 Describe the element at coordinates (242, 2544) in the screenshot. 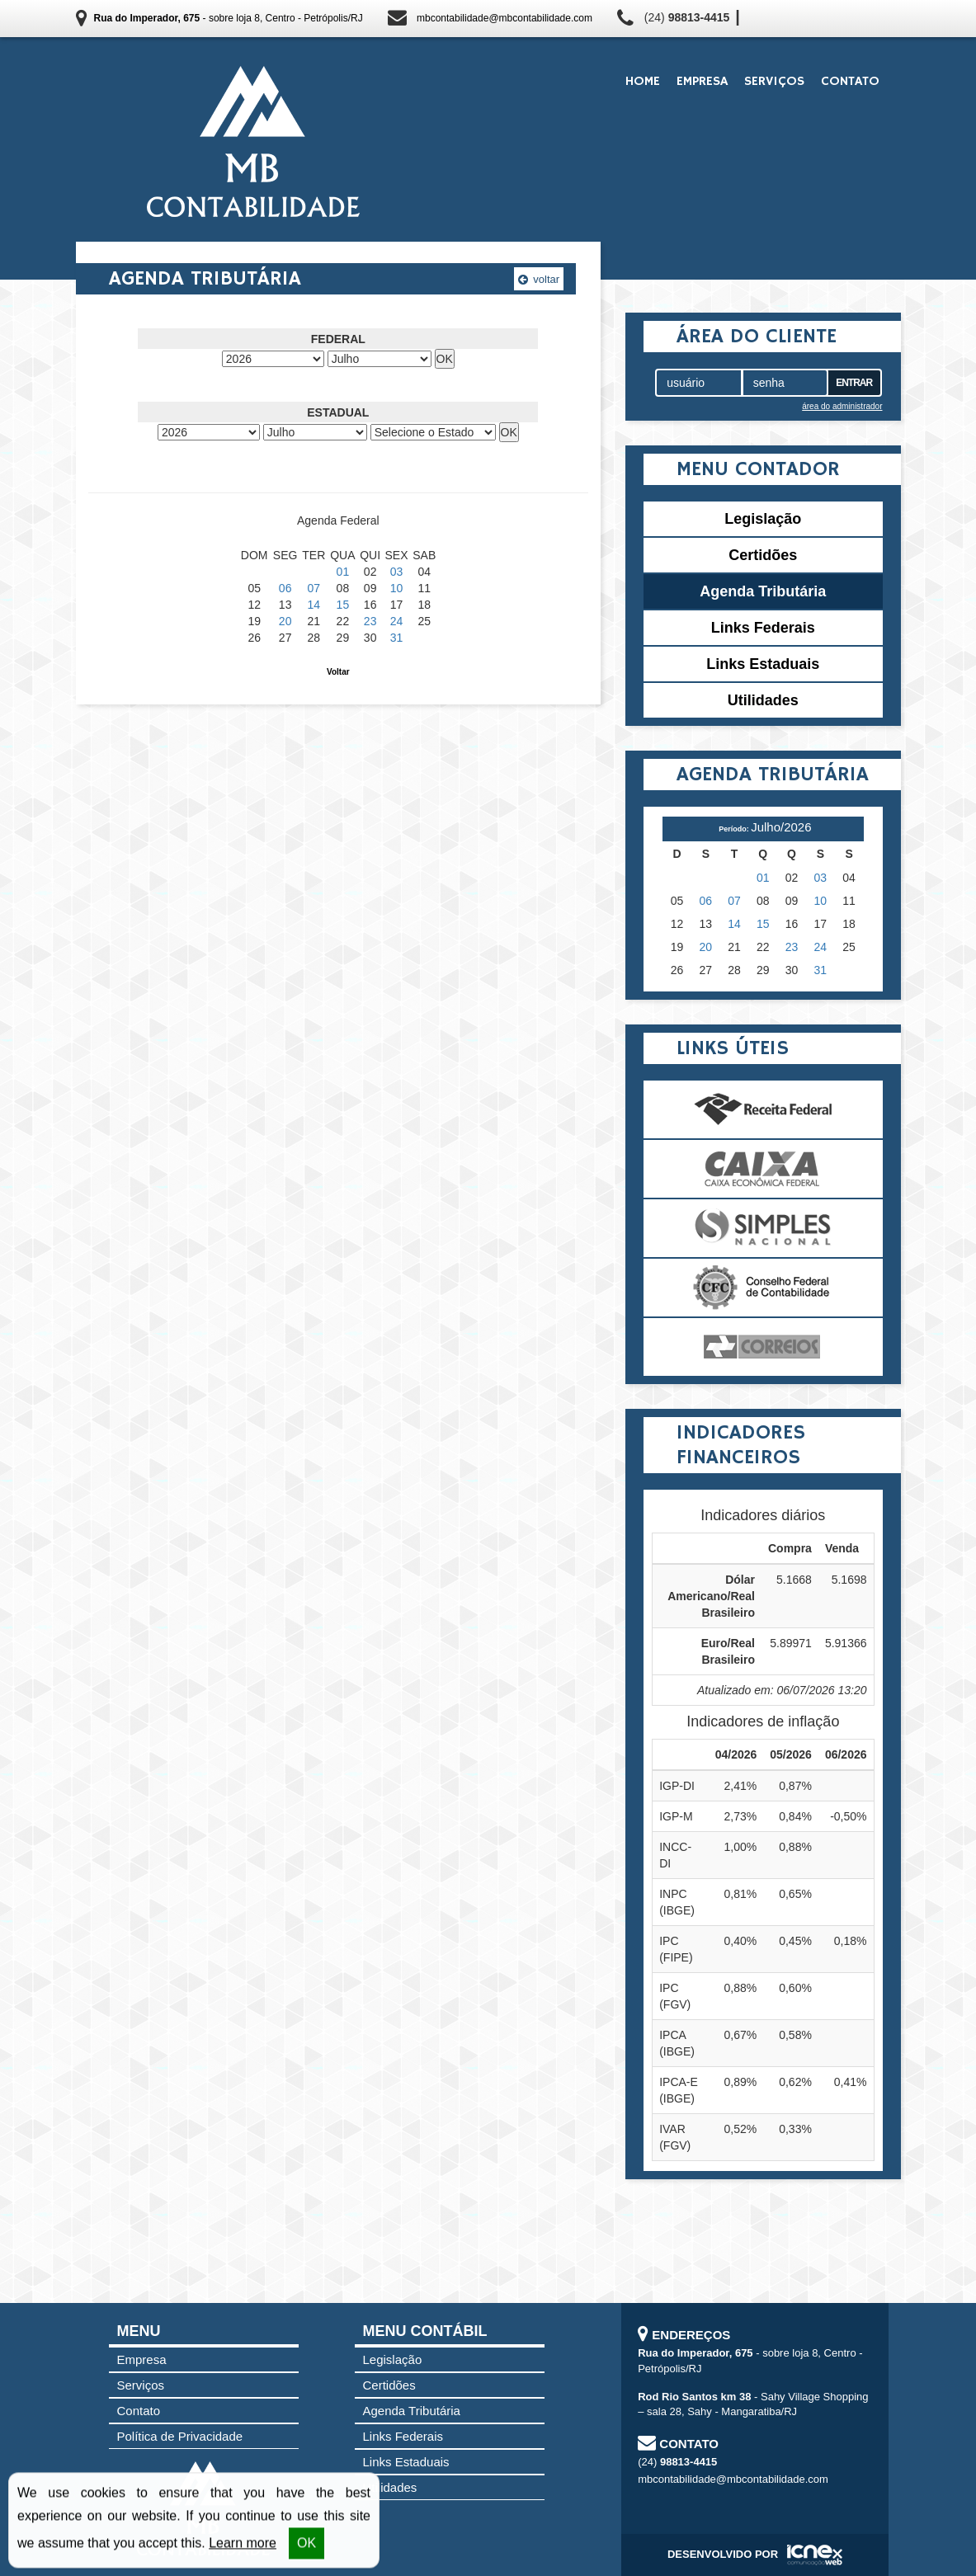

I see `Learn more` at that location.